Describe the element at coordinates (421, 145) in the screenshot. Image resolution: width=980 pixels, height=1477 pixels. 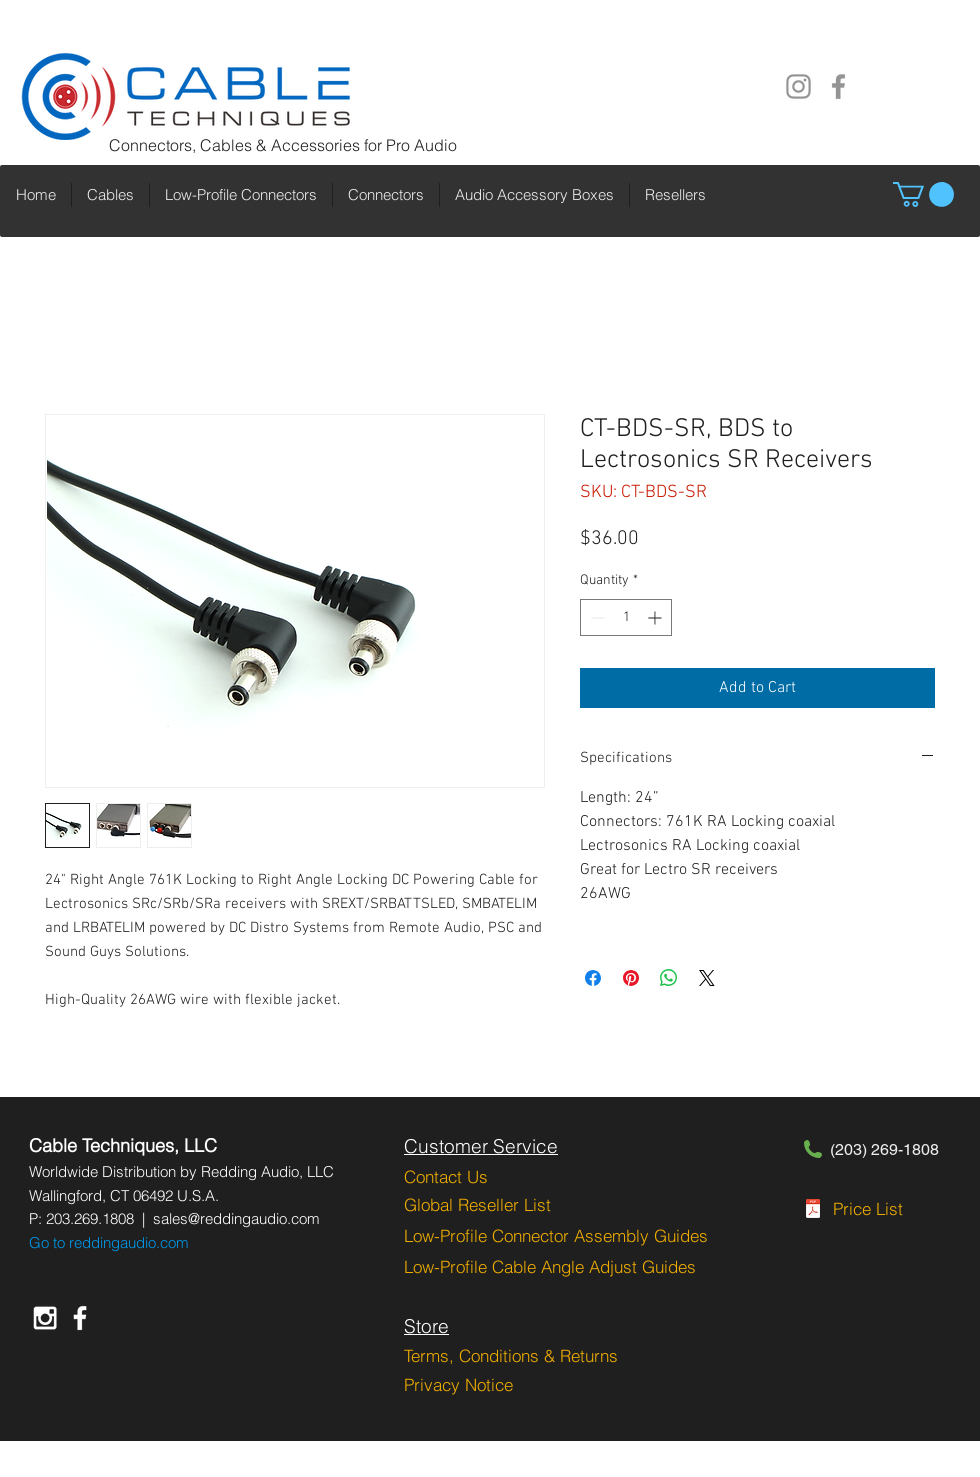
I see `Pro Audio` at that location.